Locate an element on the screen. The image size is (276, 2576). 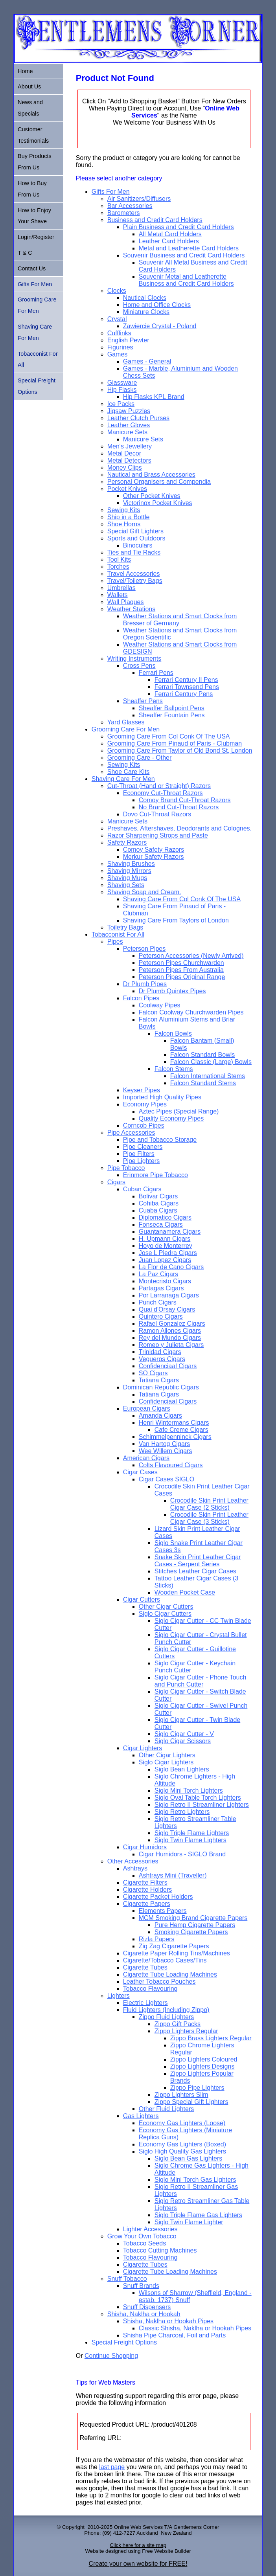
Siglo Twin Flame Lighters is located at coordinates (190, 1840).